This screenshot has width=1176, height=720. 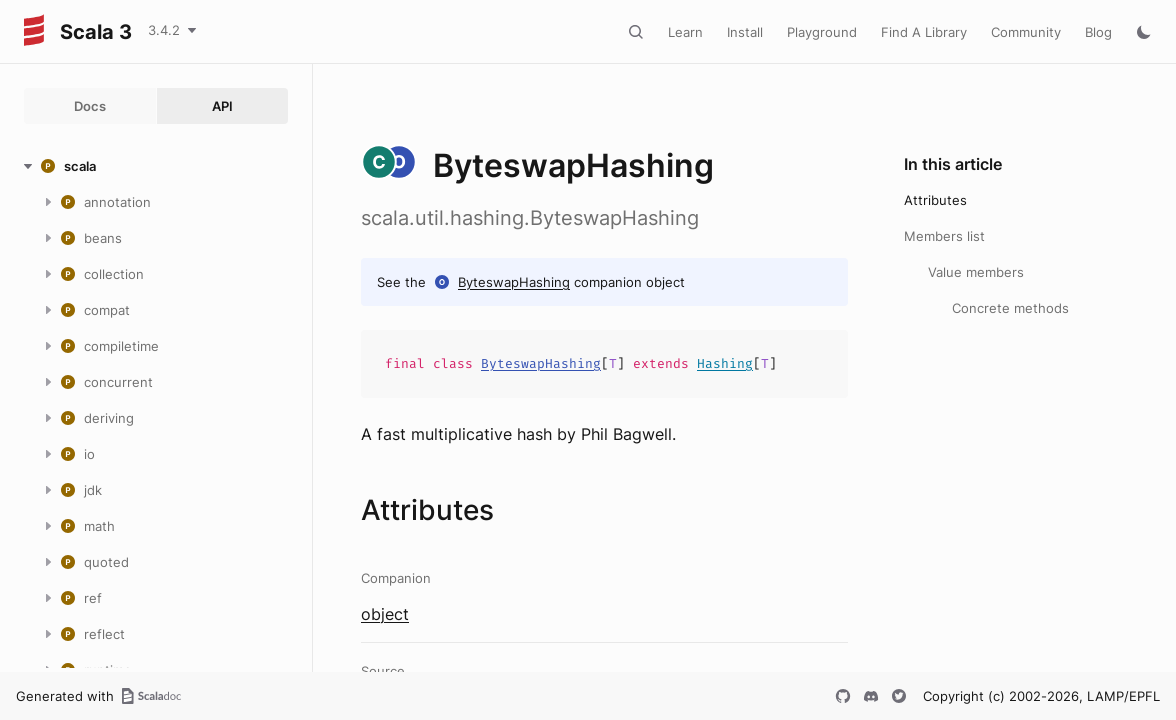 I want to click on Learn, so click(x=685, y=32).